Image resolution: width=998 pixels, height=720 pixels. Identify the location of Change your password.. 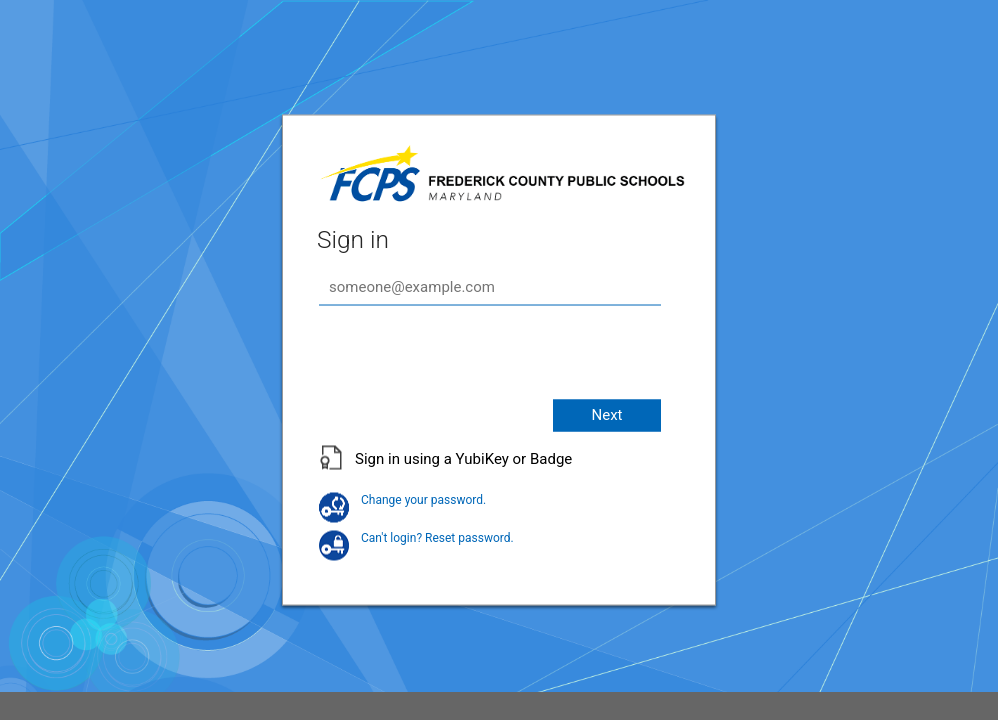
(402, 499).